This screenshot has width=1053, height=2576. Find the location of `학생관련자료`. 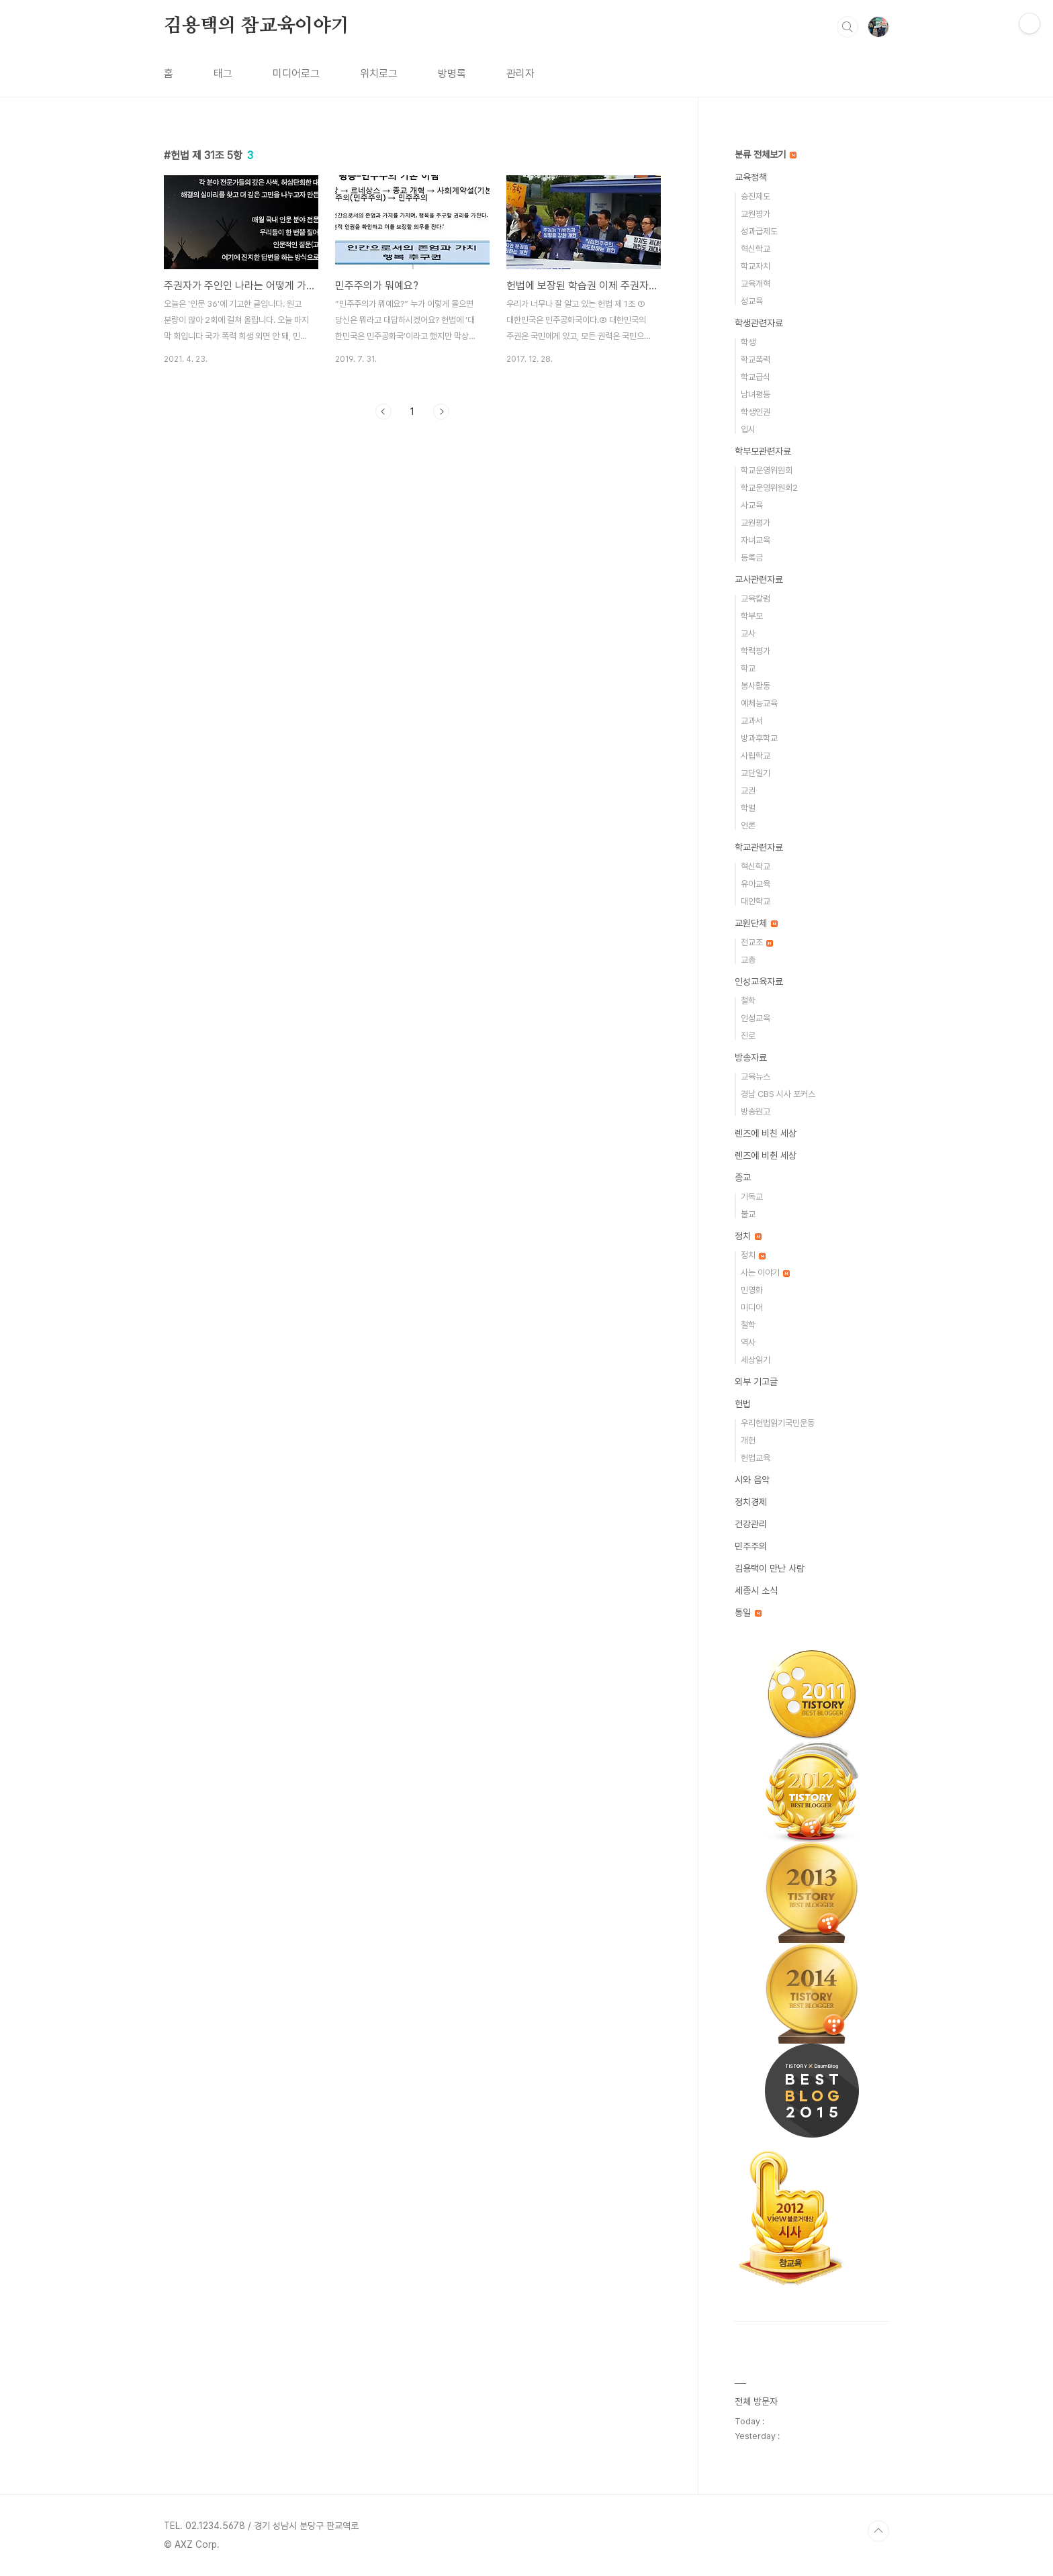

학생관련자료 is located at coordinates (759, 323).